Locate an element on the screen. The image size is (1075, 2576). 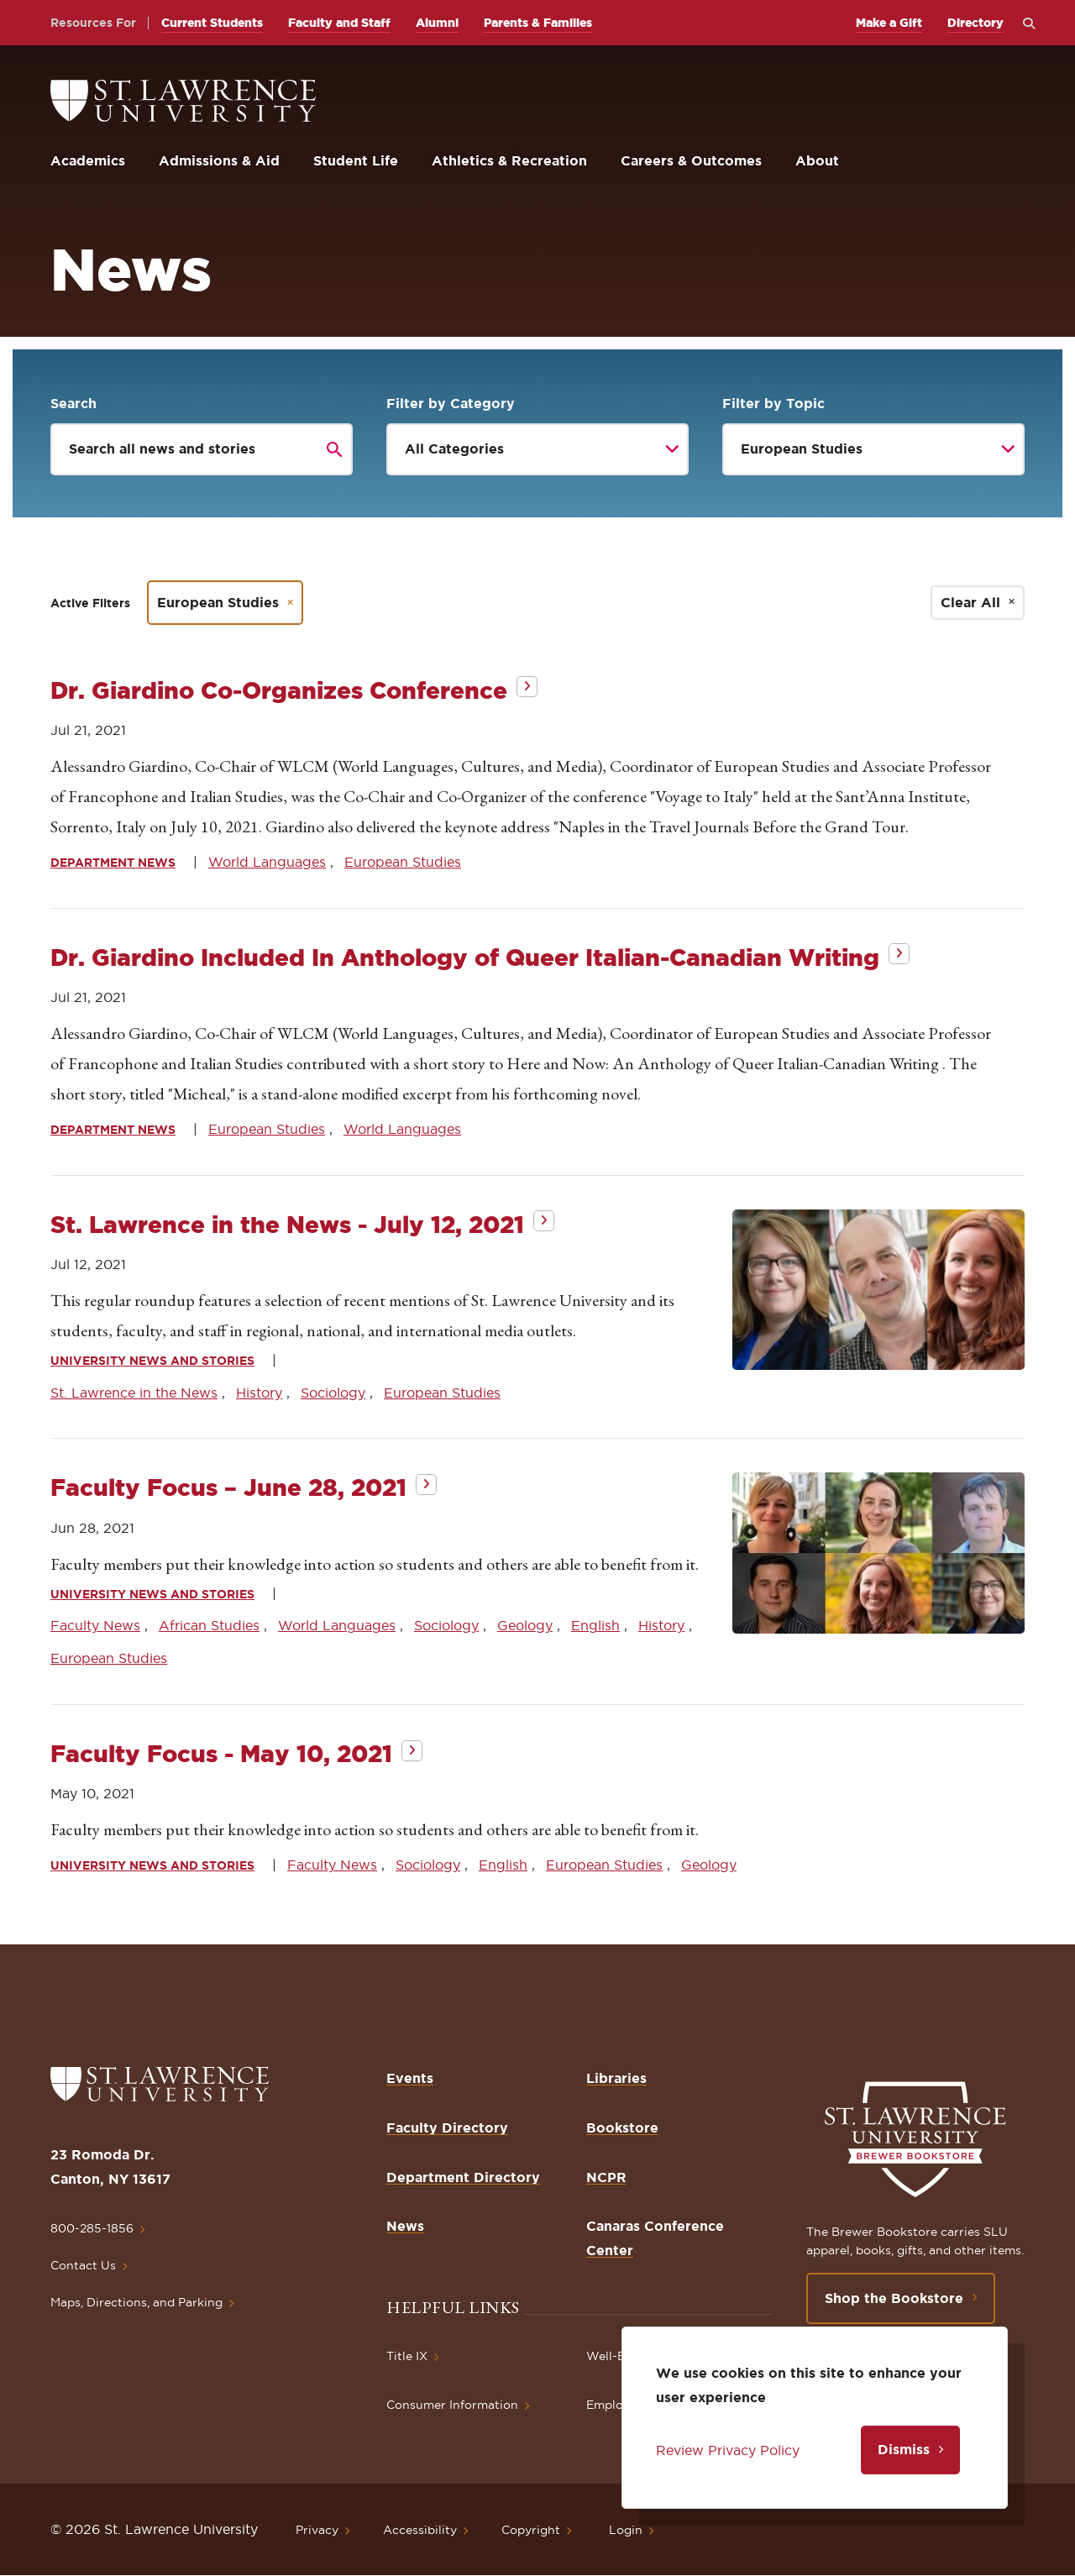
St. Lawrence in the News is located at coordinates (134, 1392).